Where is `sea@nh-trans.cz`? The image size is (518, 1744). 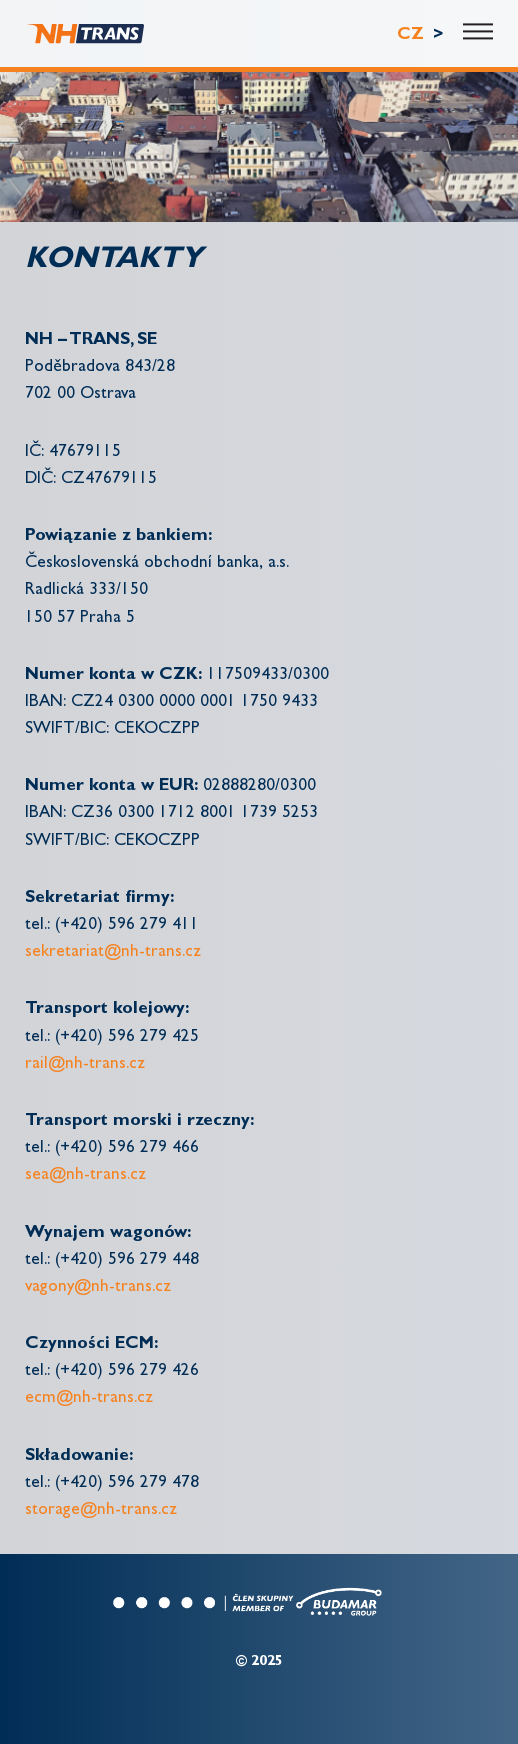
sea@nh-trans.cz is located at coordinates (85, 1175).